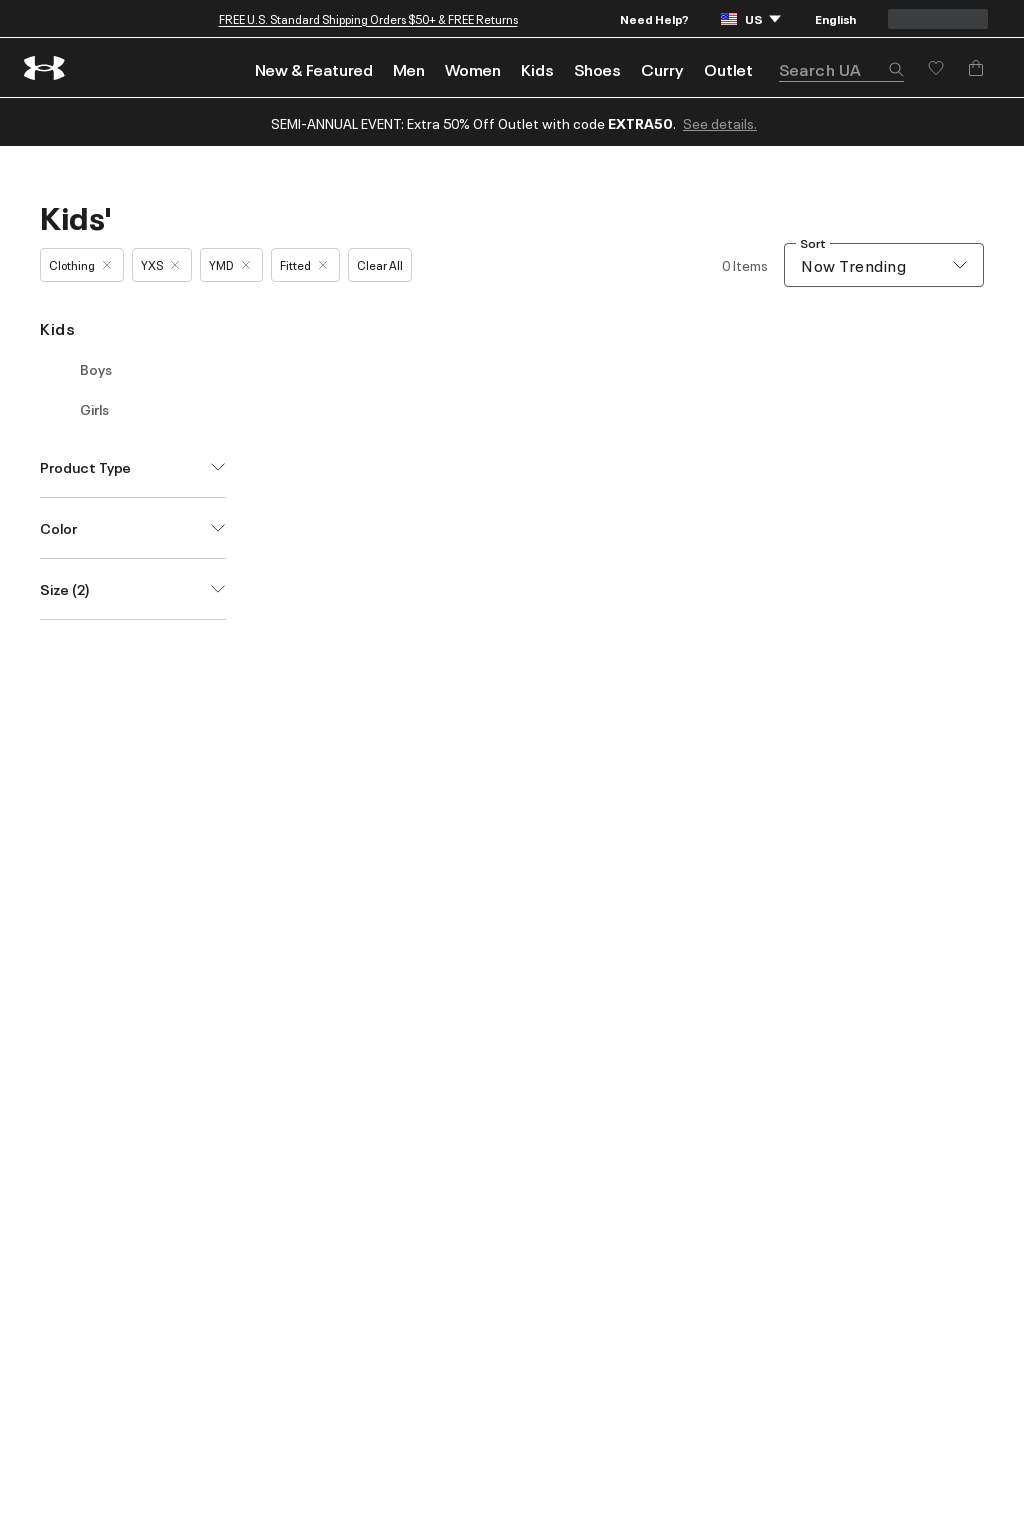 The height and width of the screenshot is (1537, 1024). Describe the element at coordinates (728, 69) in the screenshot. I see `Outlet` at that location.